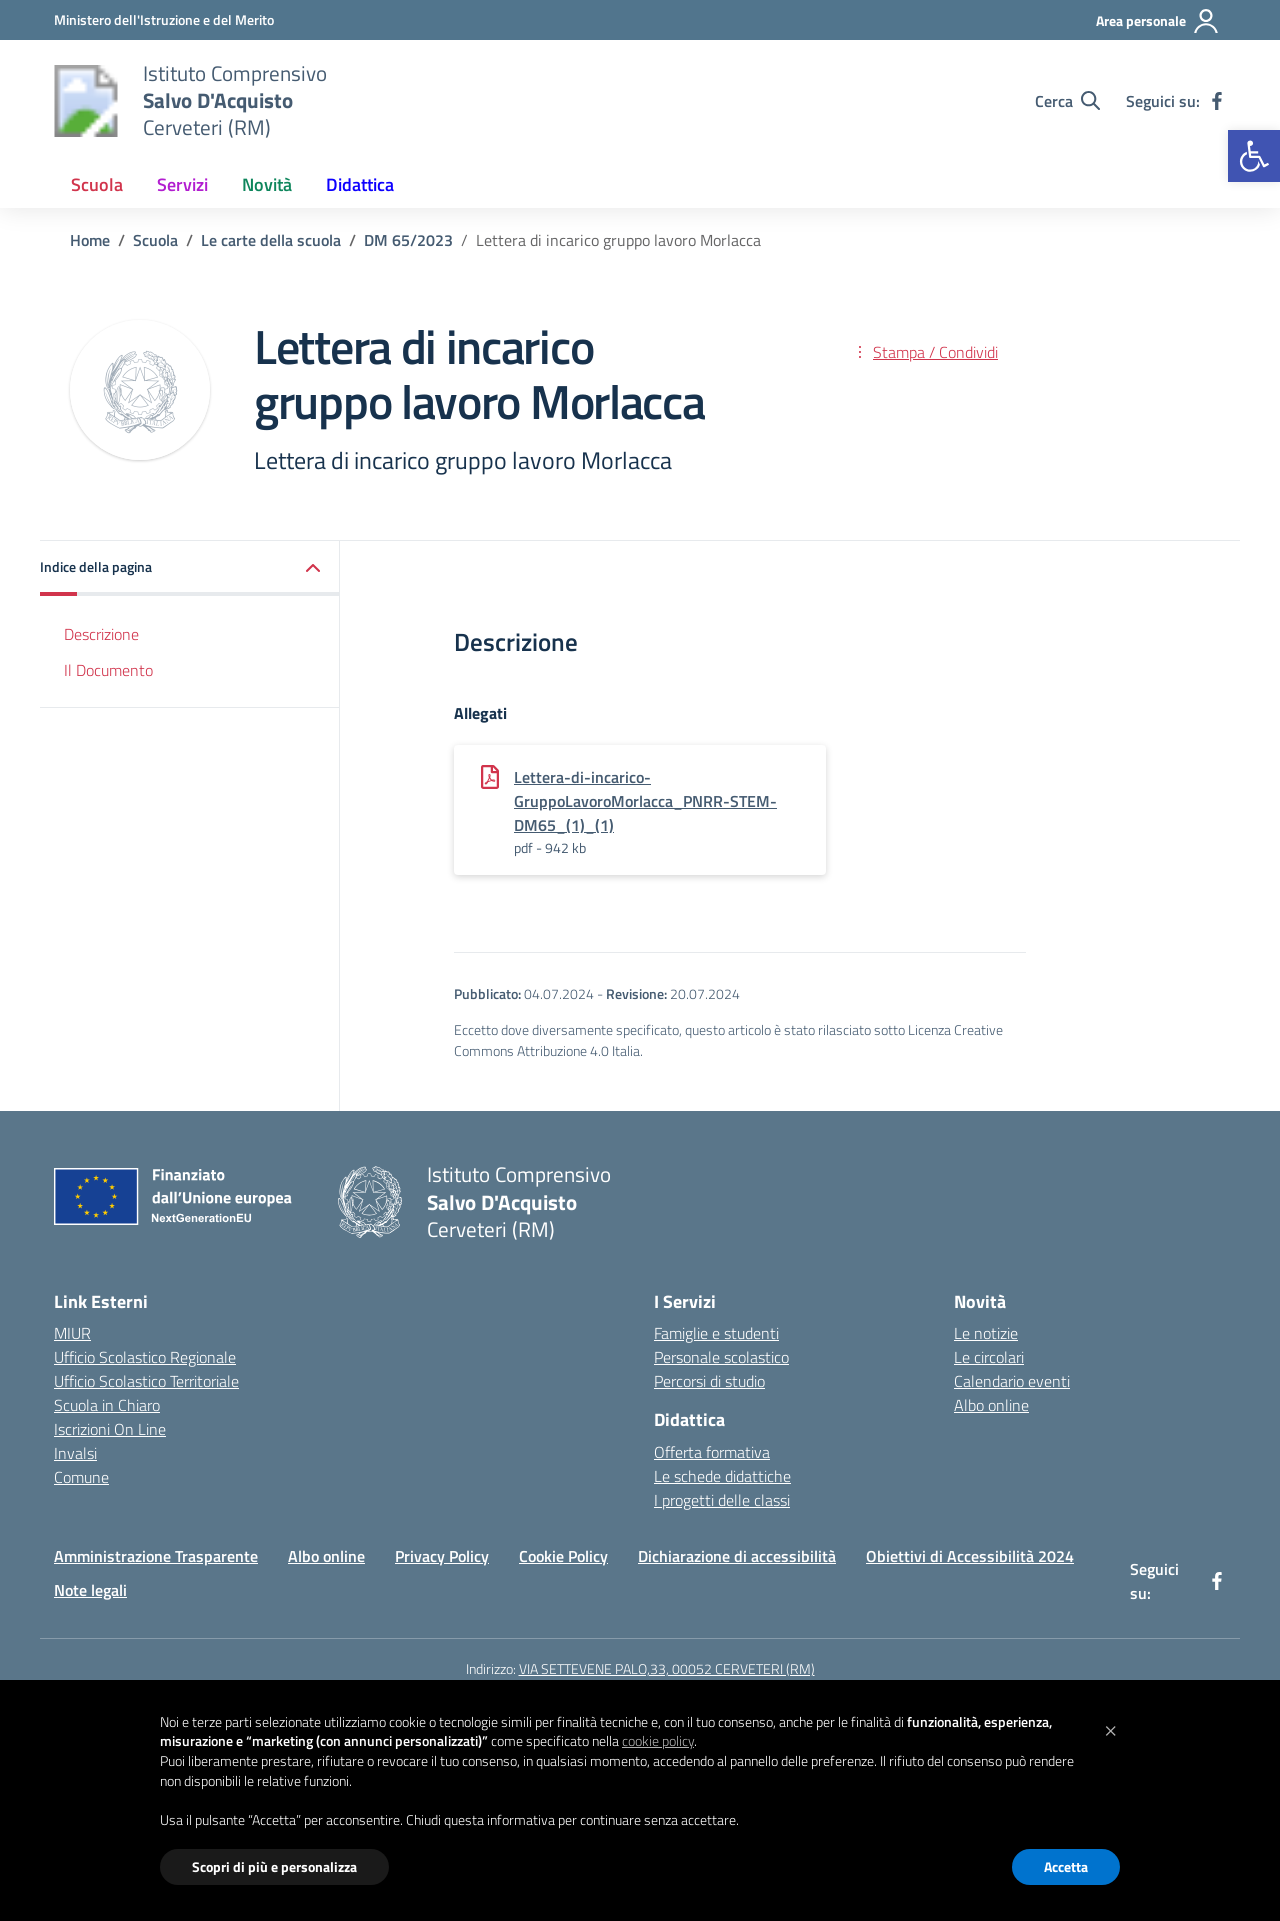 The height and width of the screenshot is (1921, 1280). Describe the element at coordinates (1254, 156) in the screenshot. I see `[button]` at that location.